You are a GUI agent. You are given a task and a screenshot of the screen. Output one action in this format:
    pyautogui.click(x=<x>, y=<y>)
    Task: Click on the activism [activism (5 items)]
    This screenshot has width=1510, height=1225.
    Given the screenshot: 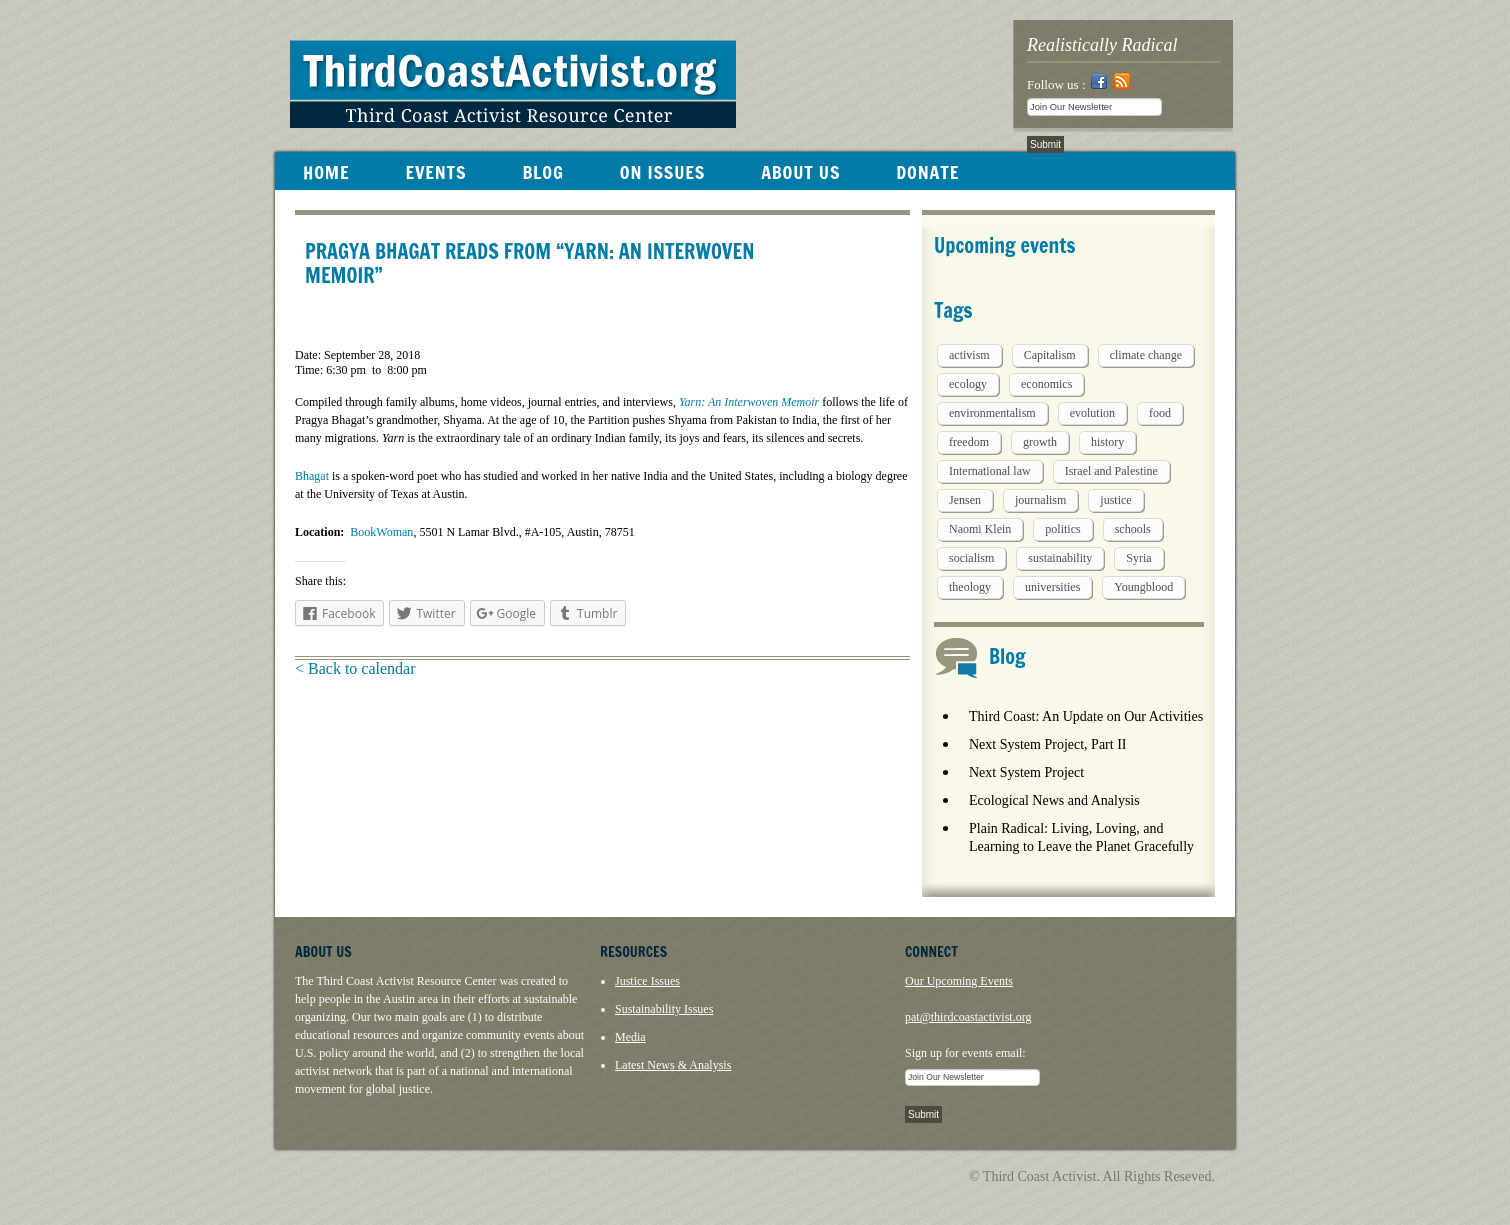 What is the action you would take?
    pyautogui.click(x=969, y=355)
    